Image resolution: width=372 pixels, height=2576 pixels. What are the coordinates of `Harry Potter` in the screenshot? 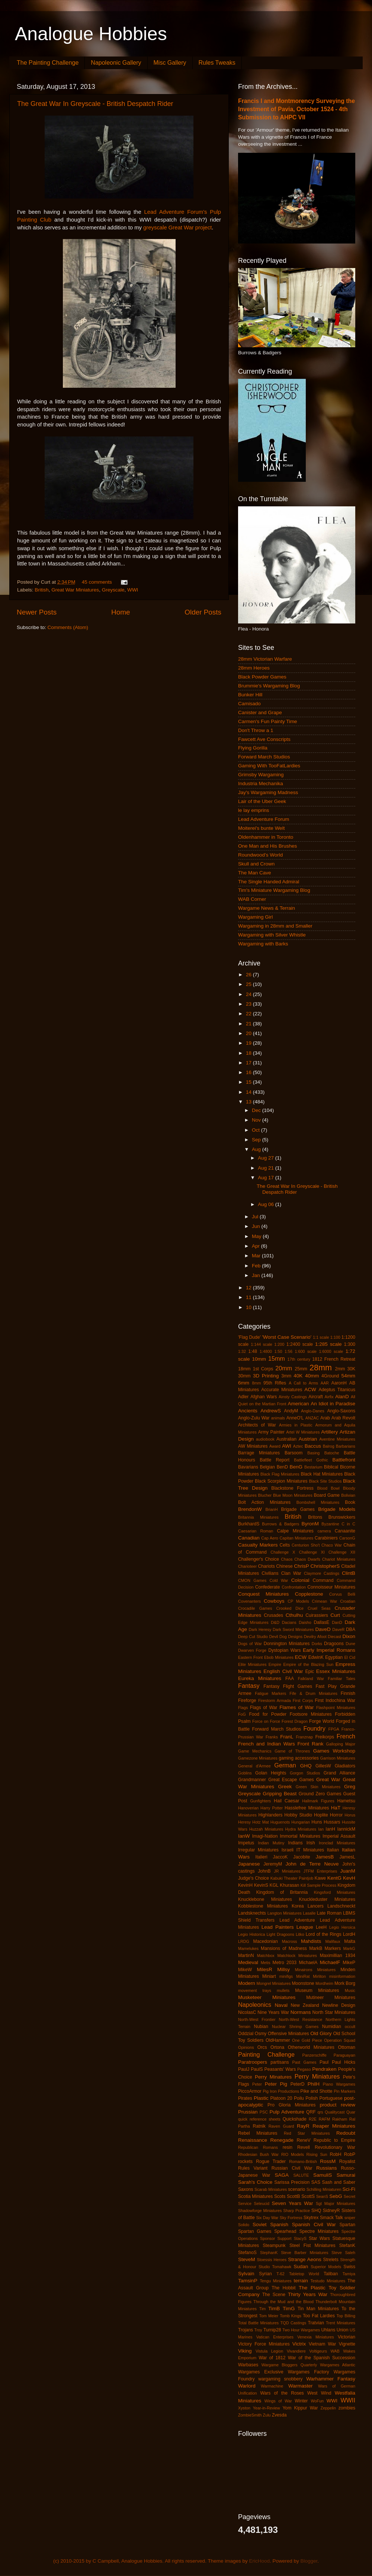 It's located at (271, 1808).